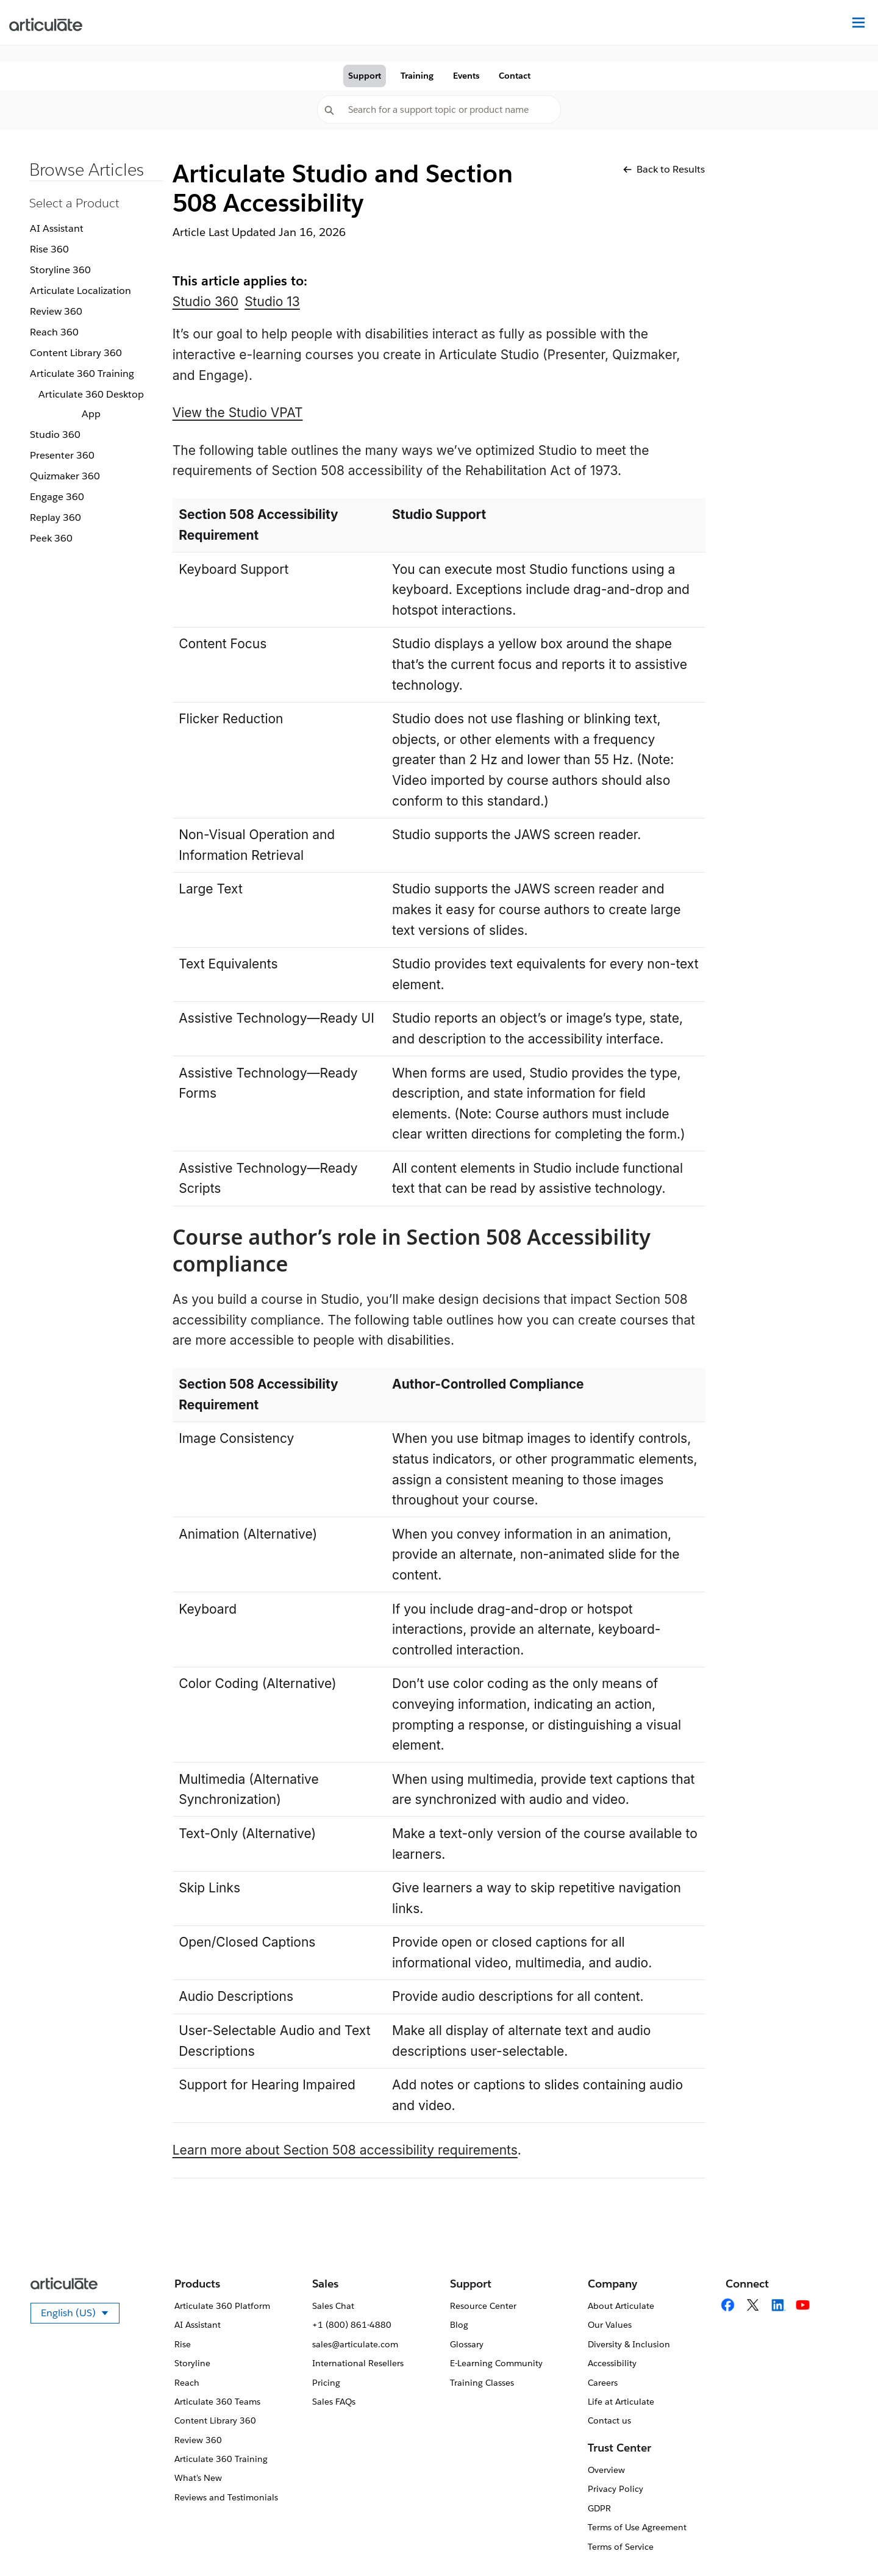  What do you see at coordinates (56, 311) in the screenshot?
I see `Review 360` at bounding box center [56, 311].